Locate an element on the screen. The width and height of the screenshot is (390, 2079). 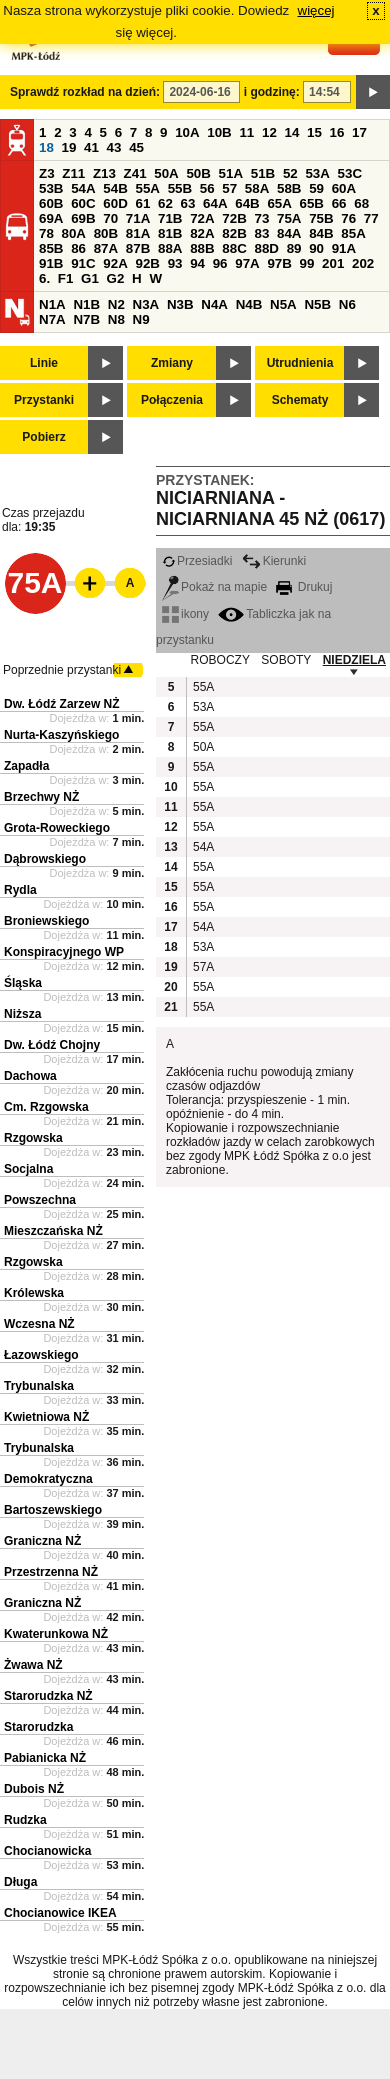
Z13 is located at coordinates (104, 173).